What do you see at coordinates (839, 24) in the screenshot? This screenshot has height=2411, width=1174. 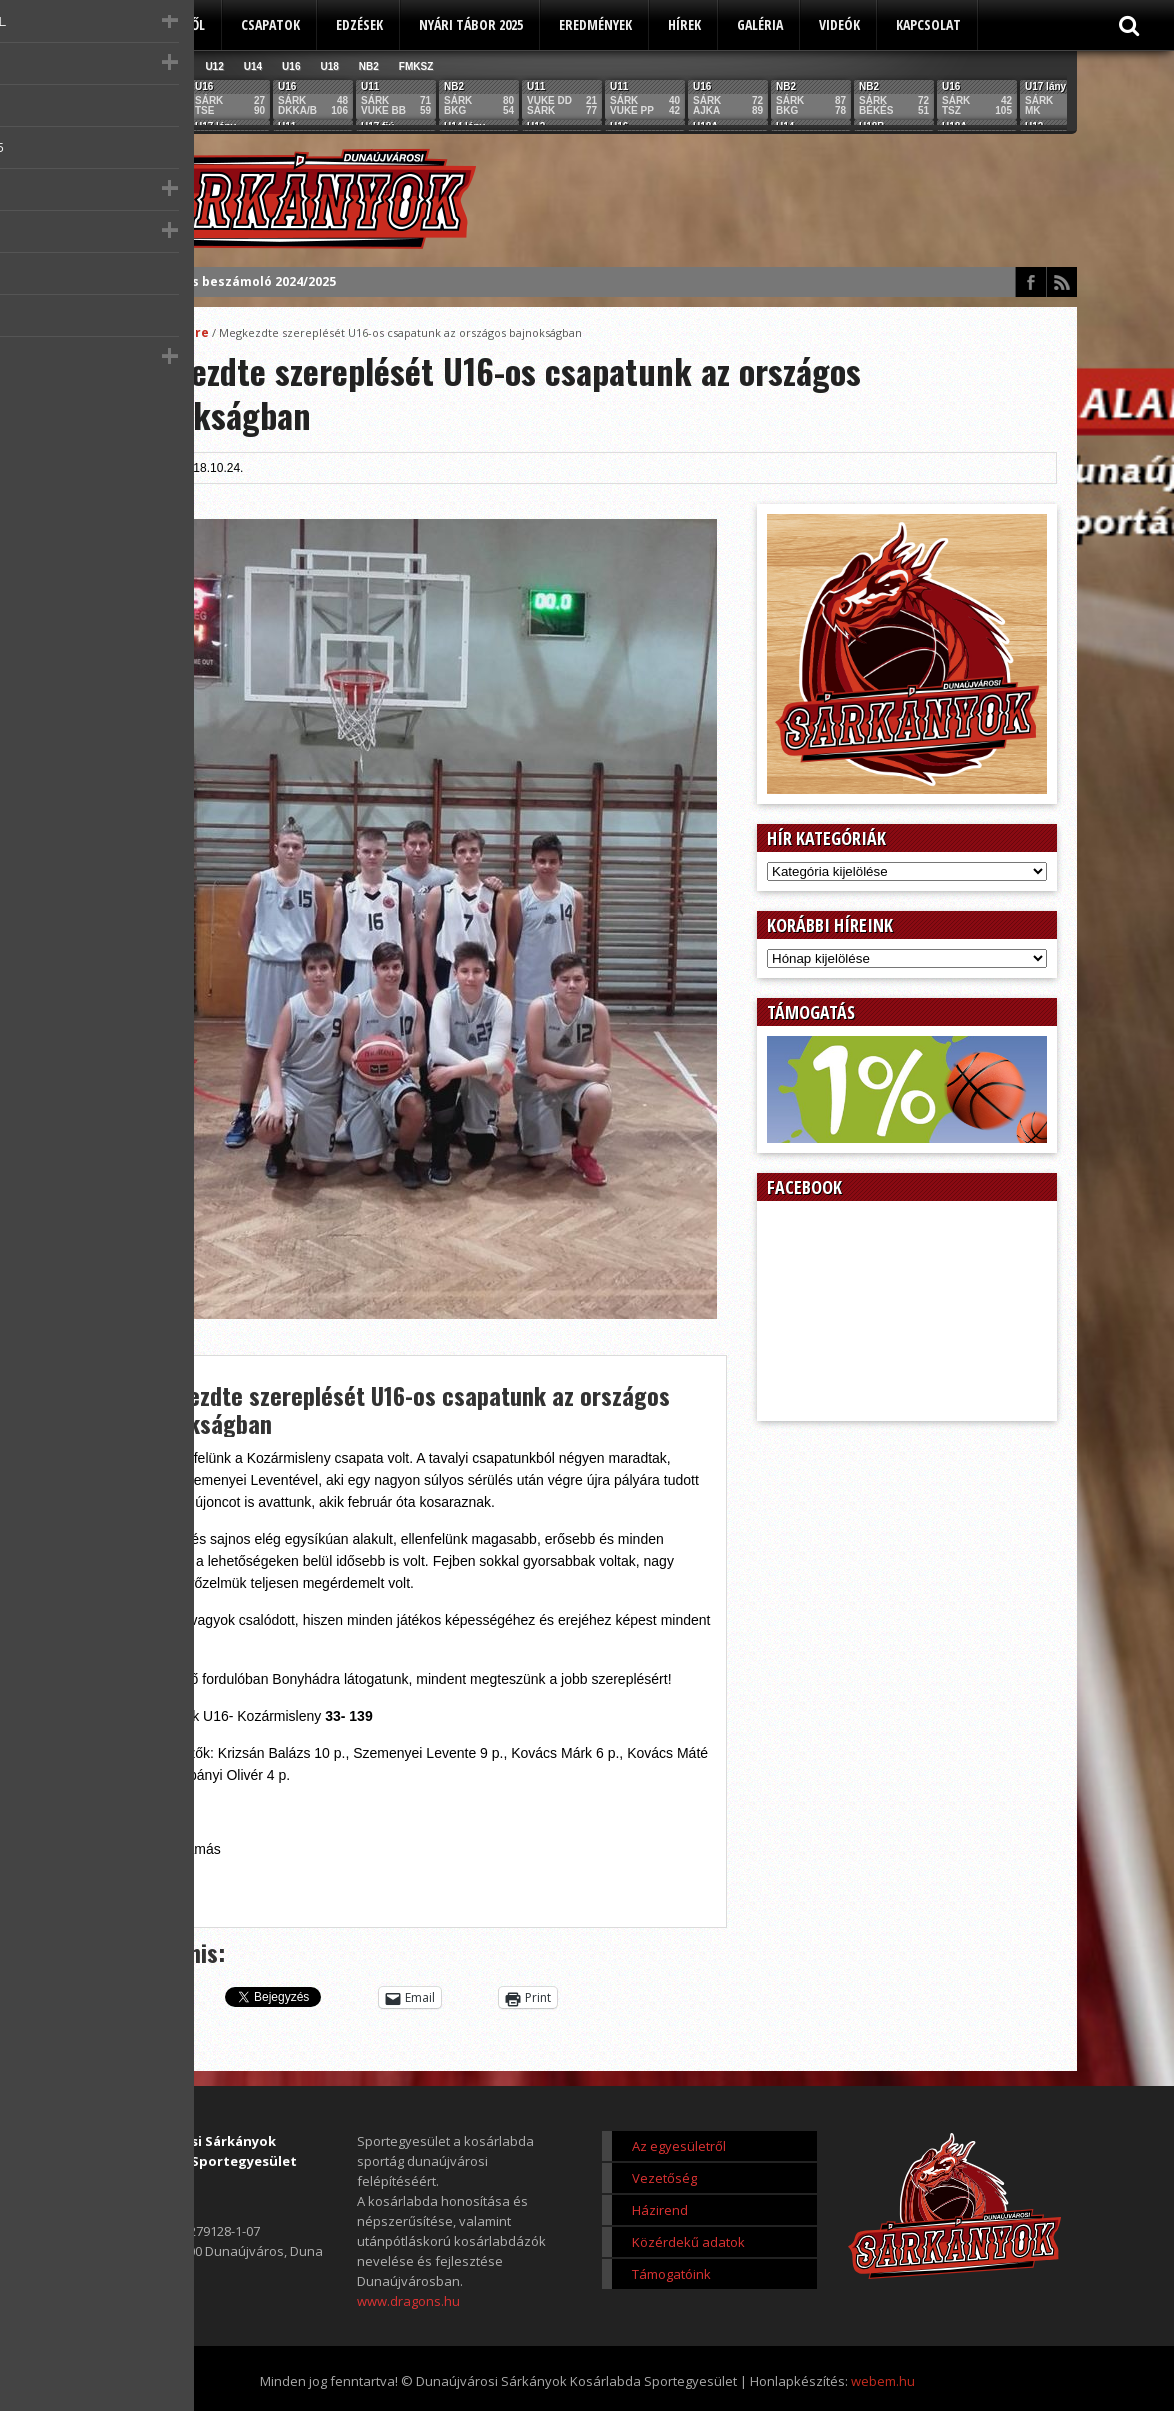 I see `Videók` at bounding box center [839, 24].